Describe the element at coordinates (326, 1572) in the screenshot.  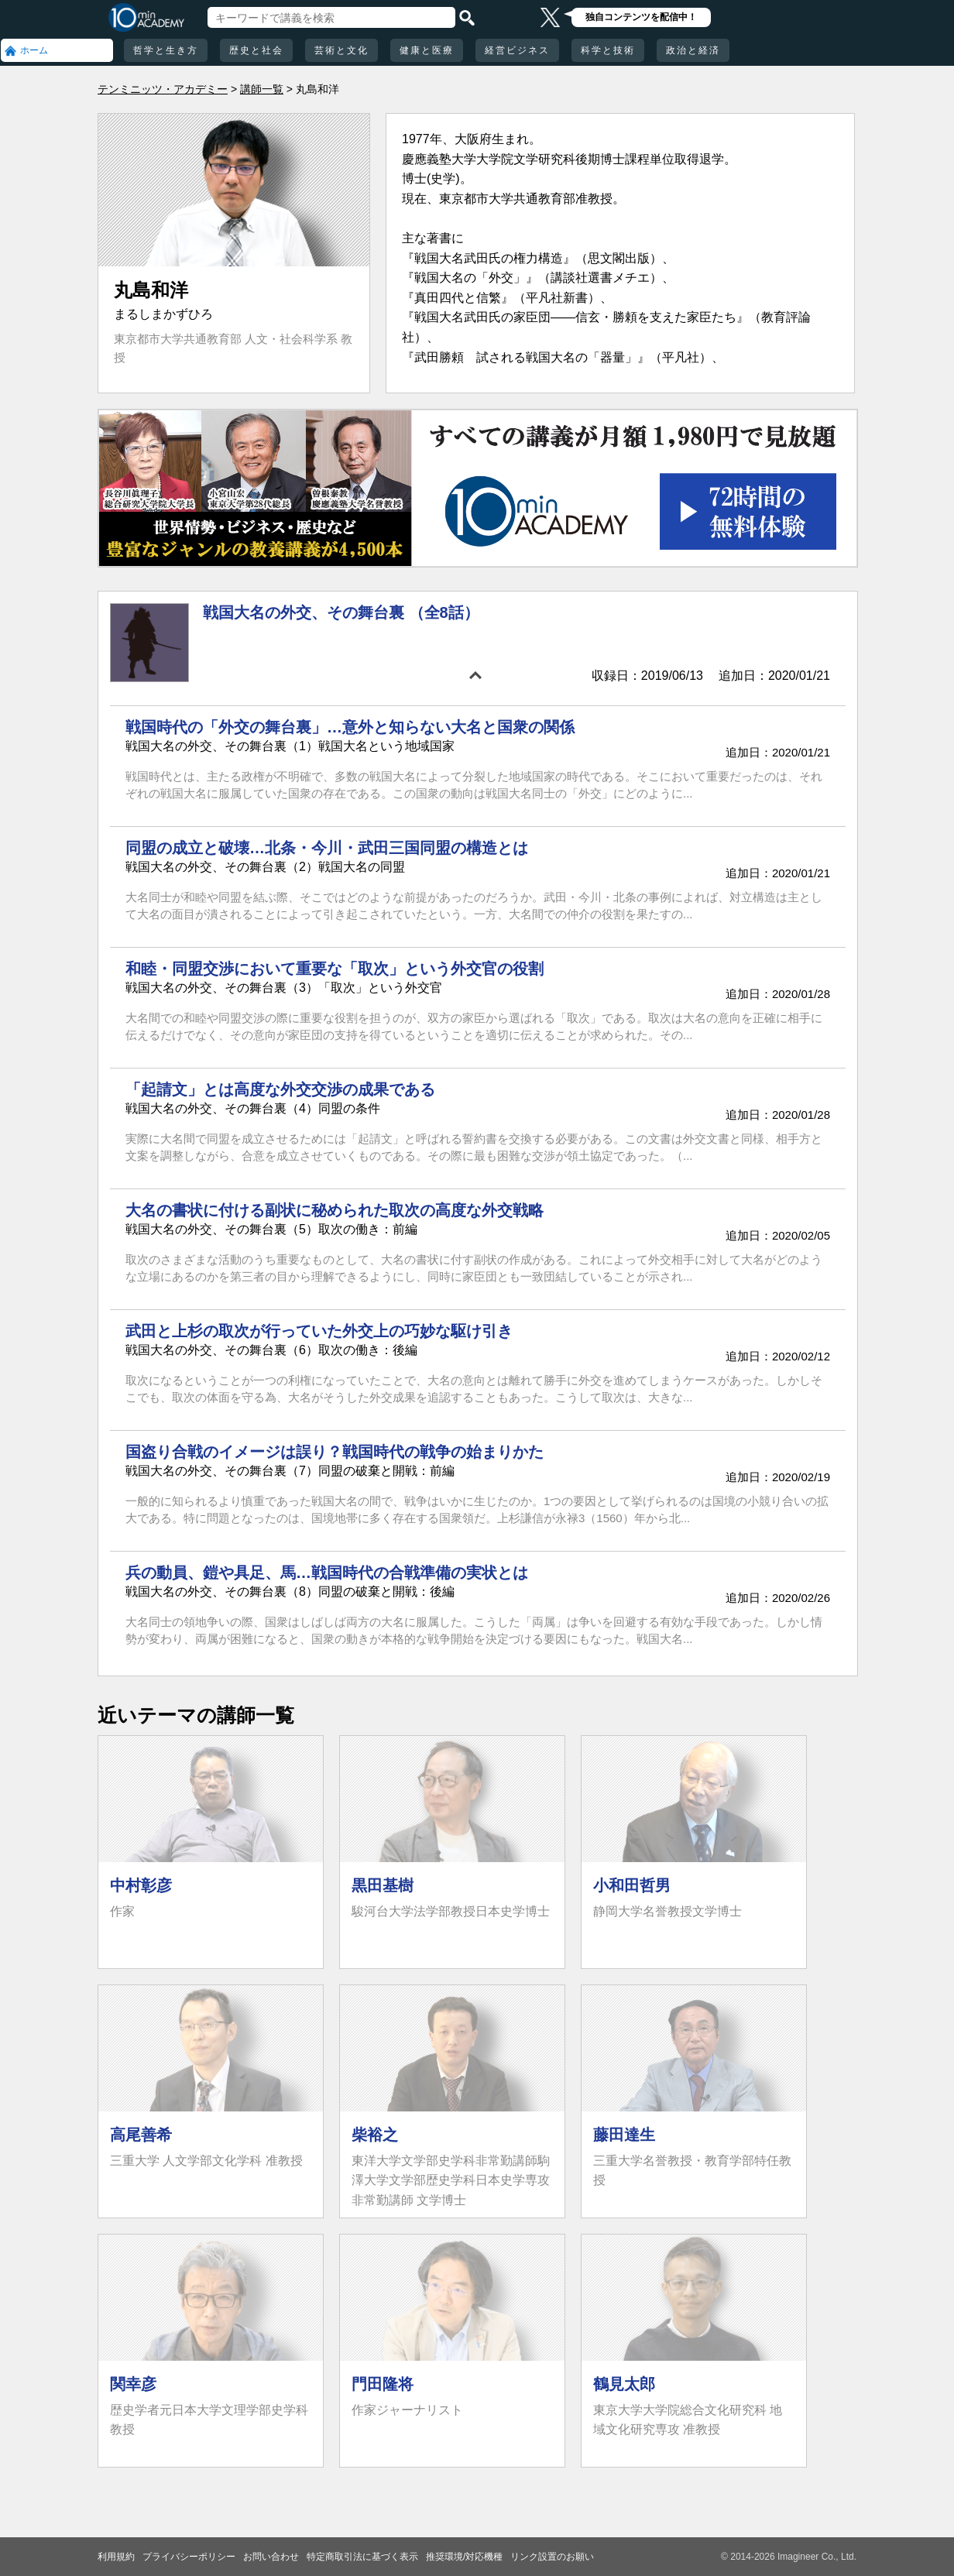
I see `兵の動員、鎧や具足、馬…戦国時代の合戦準備の実状とは` at that location.